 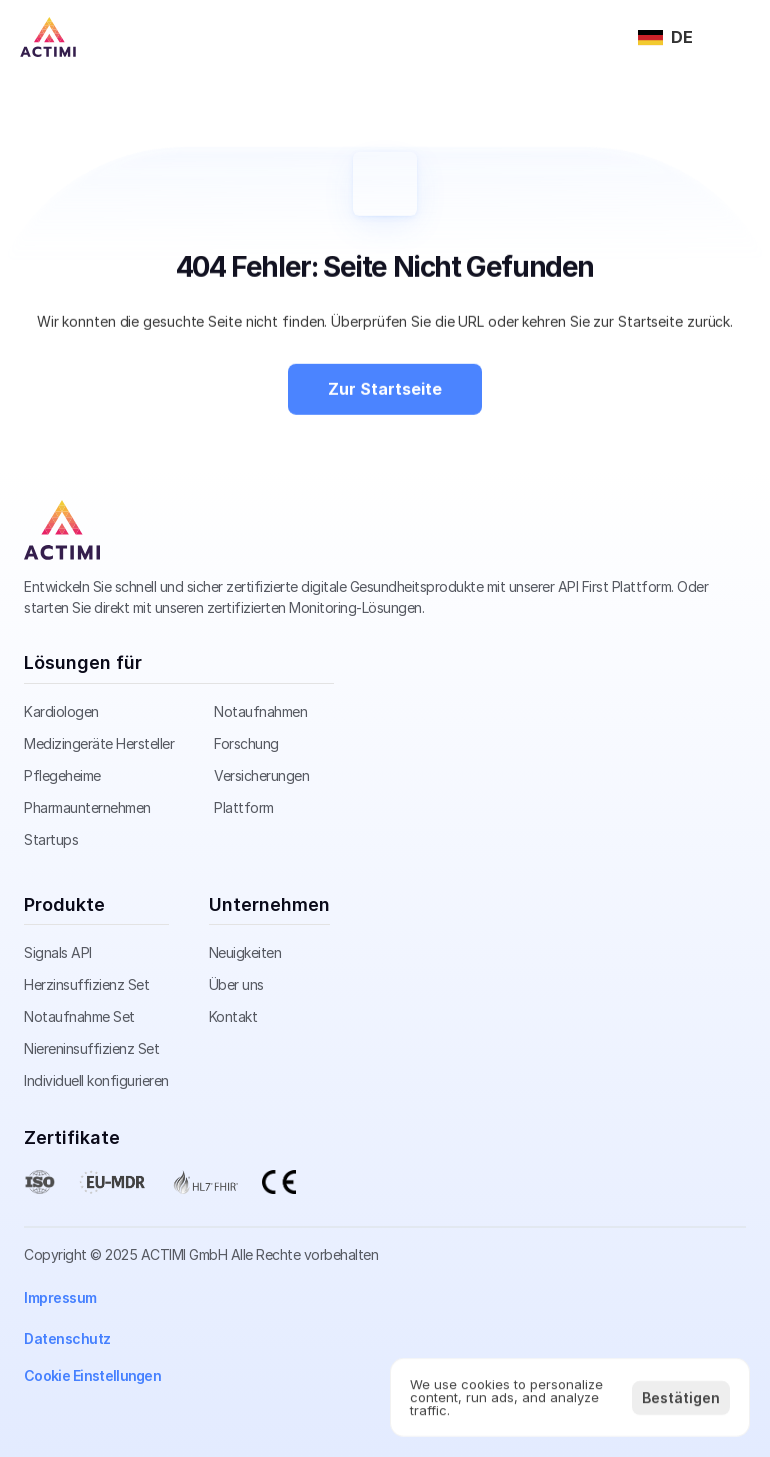 I want to click on Neuigkeiten, so click(x=245, y=952).